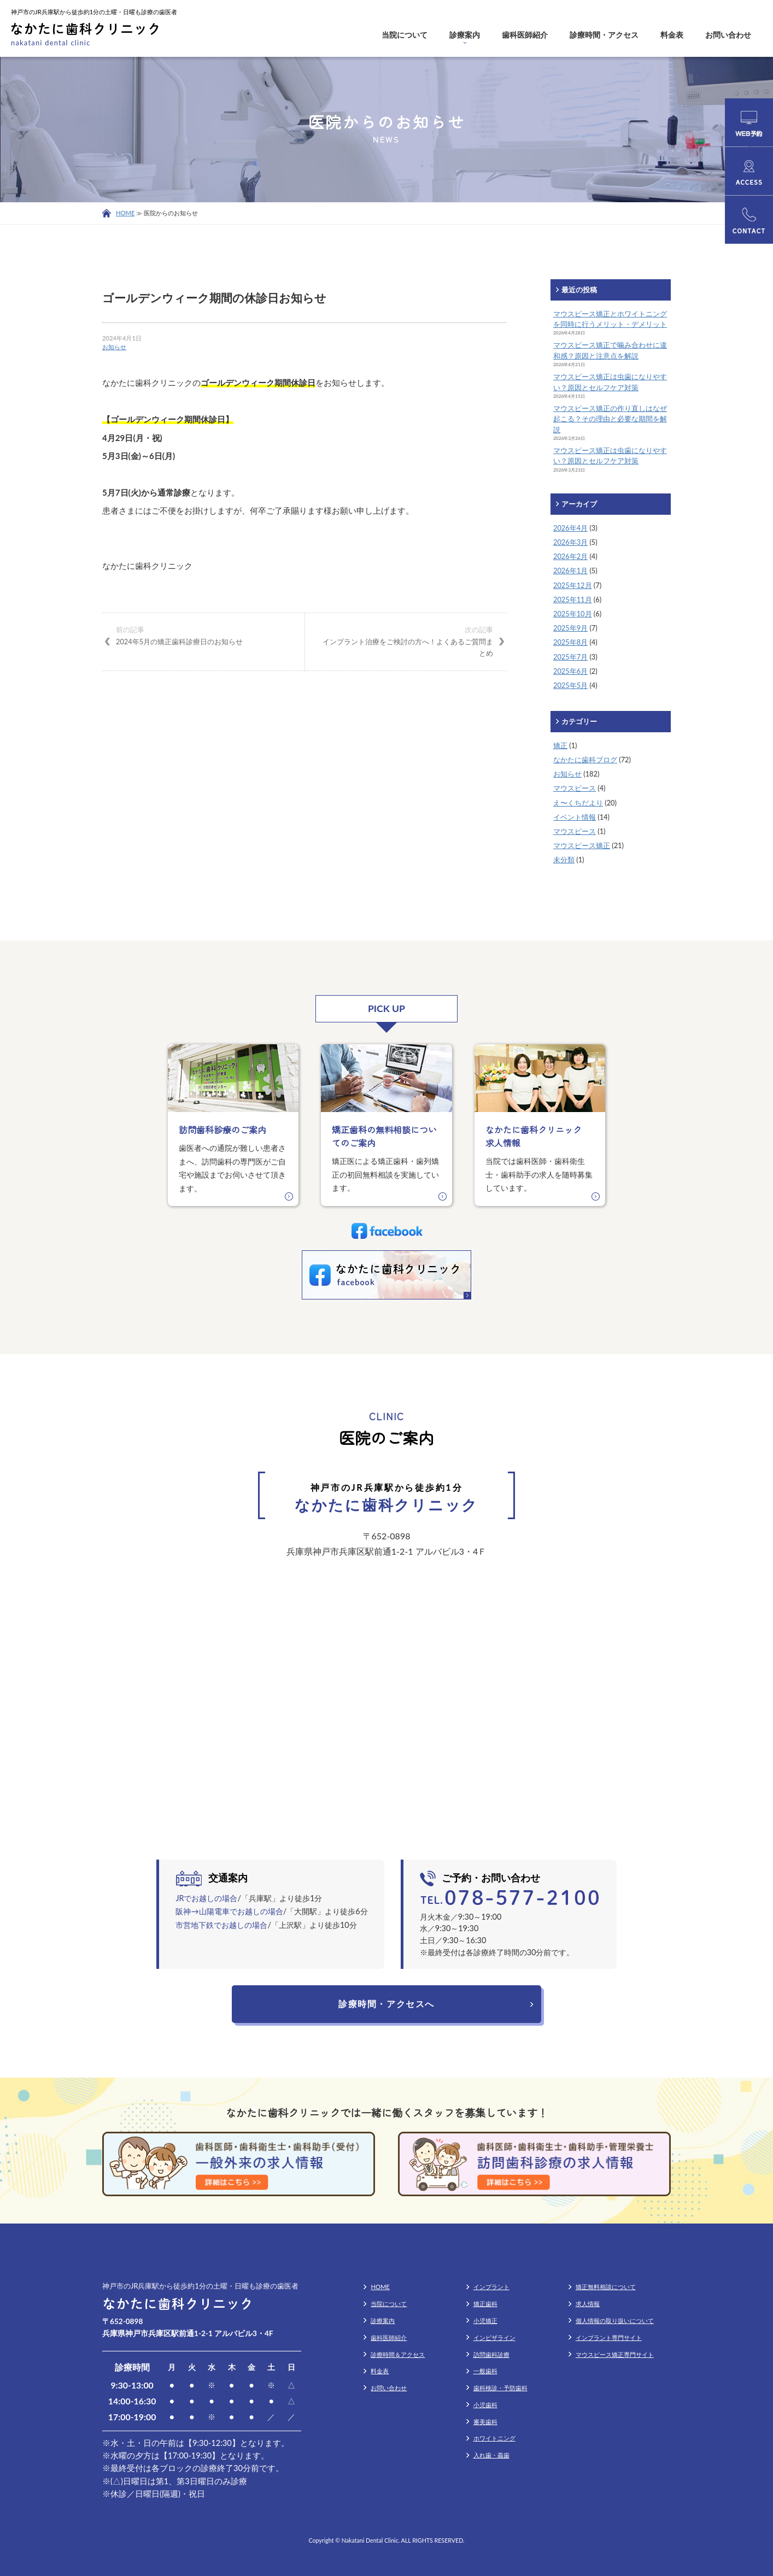 This screenshot has height=2576, width=773. I want to click on 矯正, so click(560, 745).